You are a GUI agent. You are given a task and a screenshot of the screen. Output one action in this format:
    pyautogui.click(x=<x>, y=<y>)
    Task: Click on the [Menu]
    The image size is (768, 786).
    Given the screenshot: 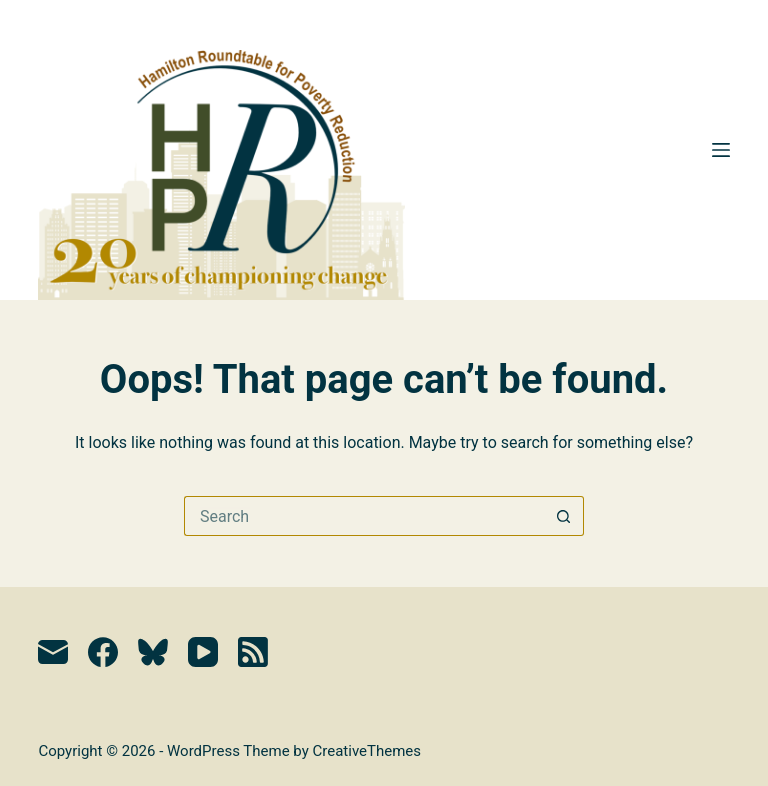 What is the action you would take?
    pyautogui.click(x=721, y=150)
    